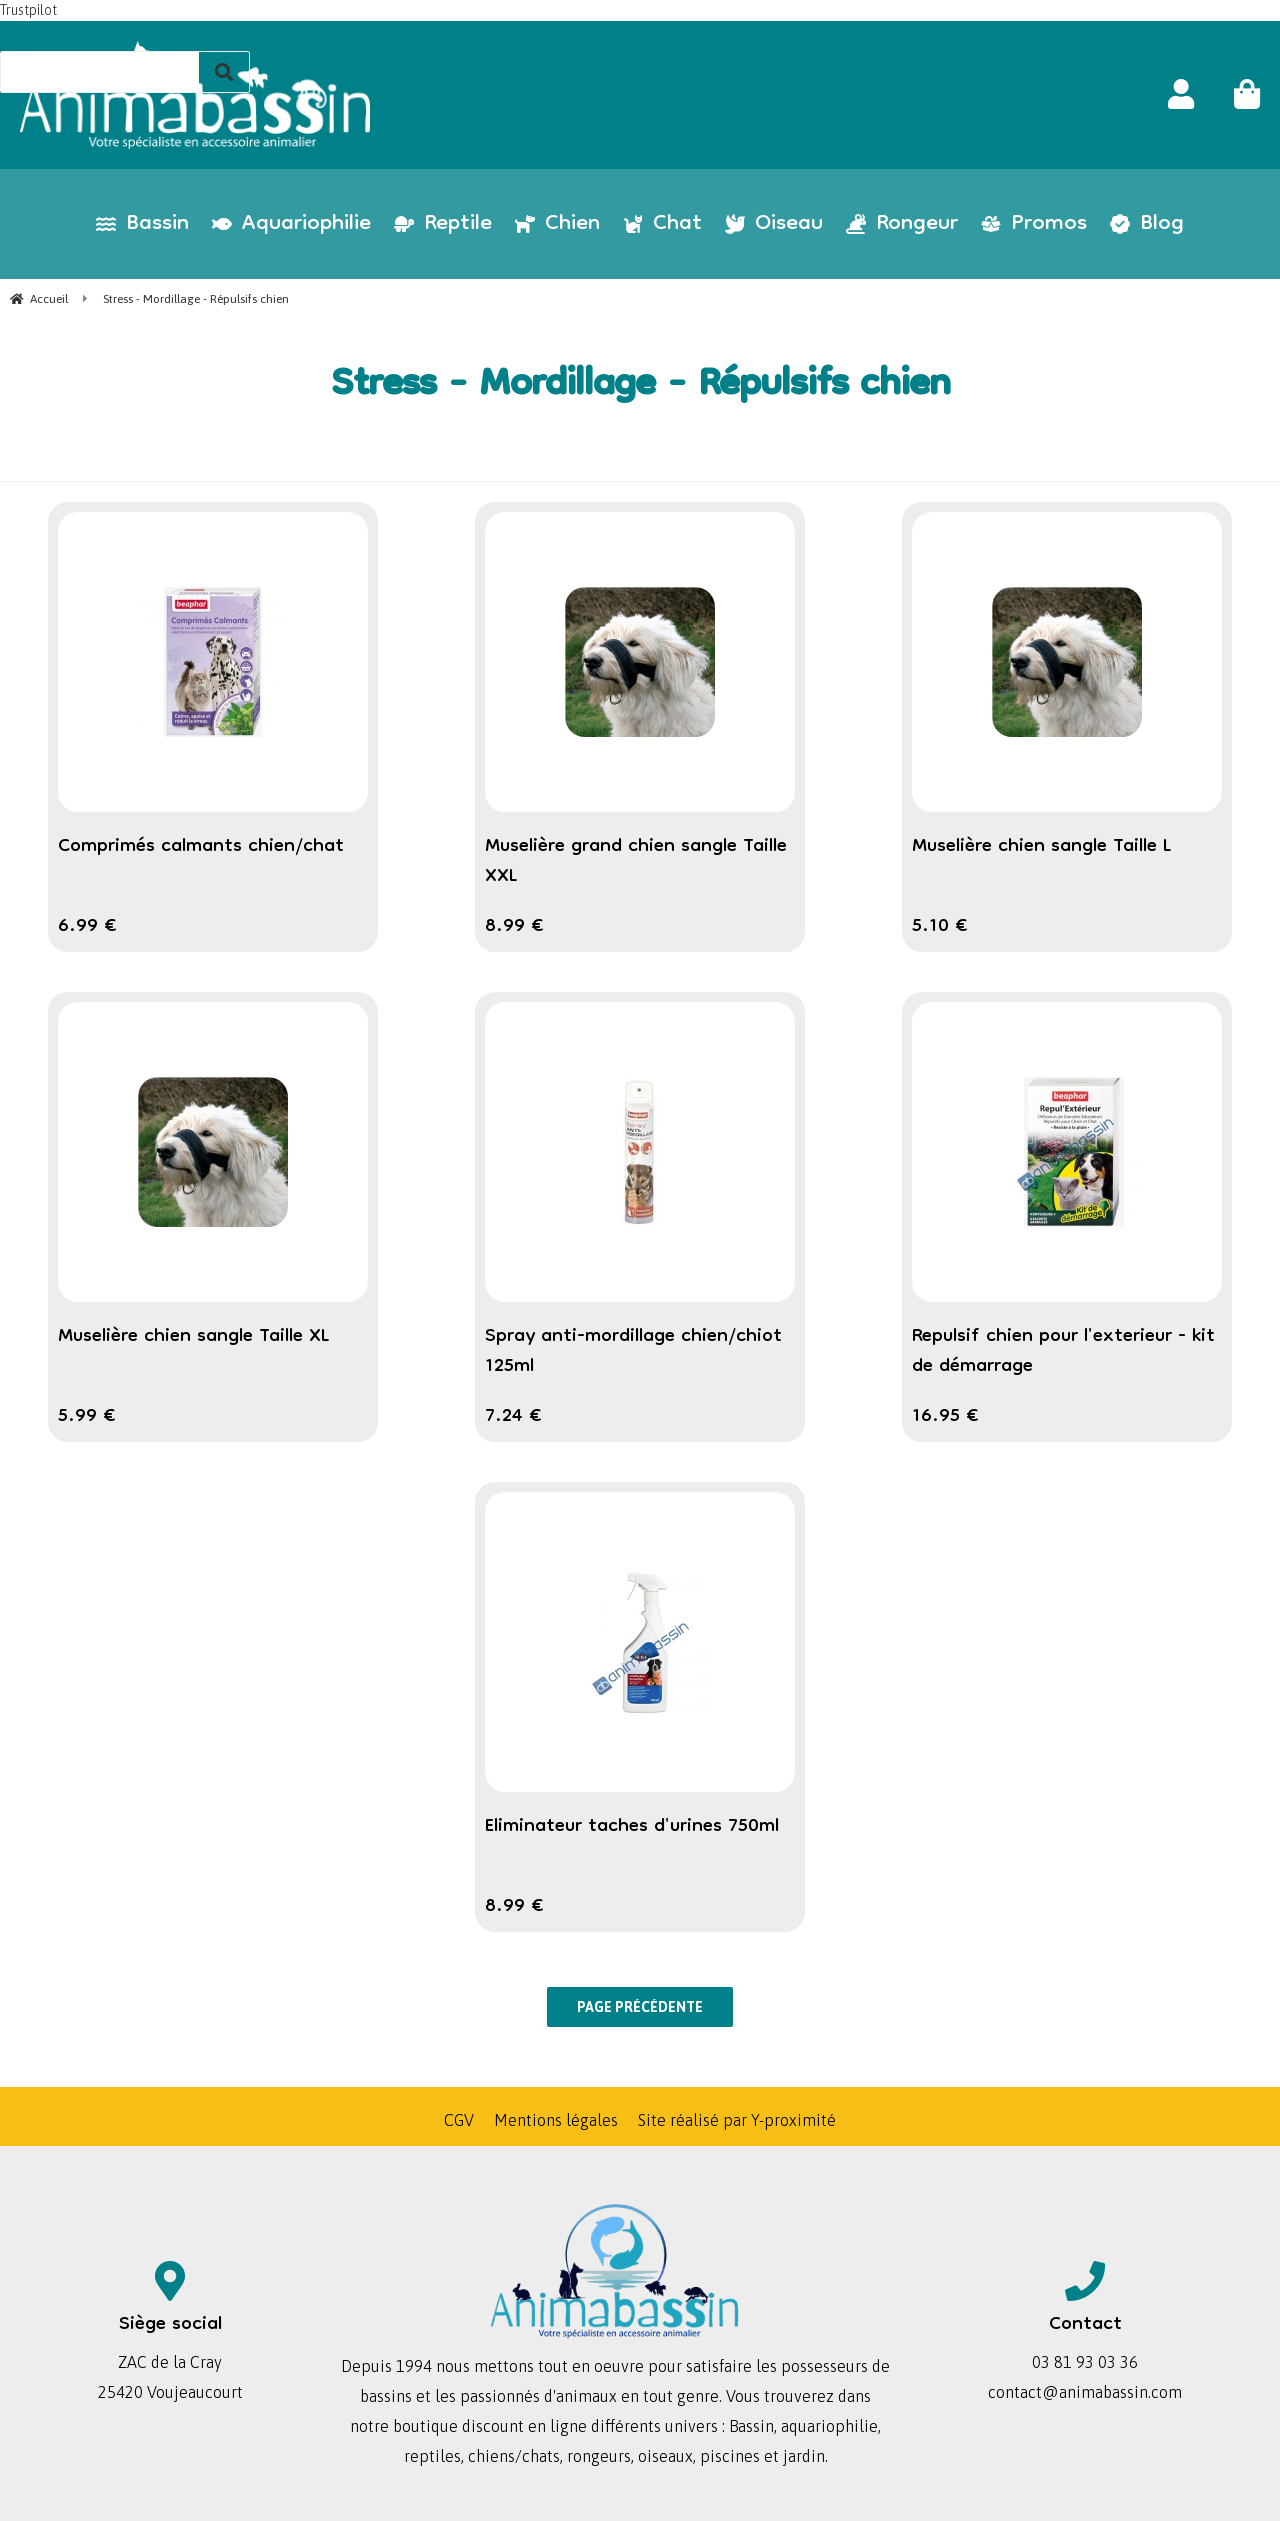 This screenshot has width=1280, height=2521. Describe the element at coordinates (194, 1337) in the screenshot. I see `Muselière chien sangle Taille XL` at that location.